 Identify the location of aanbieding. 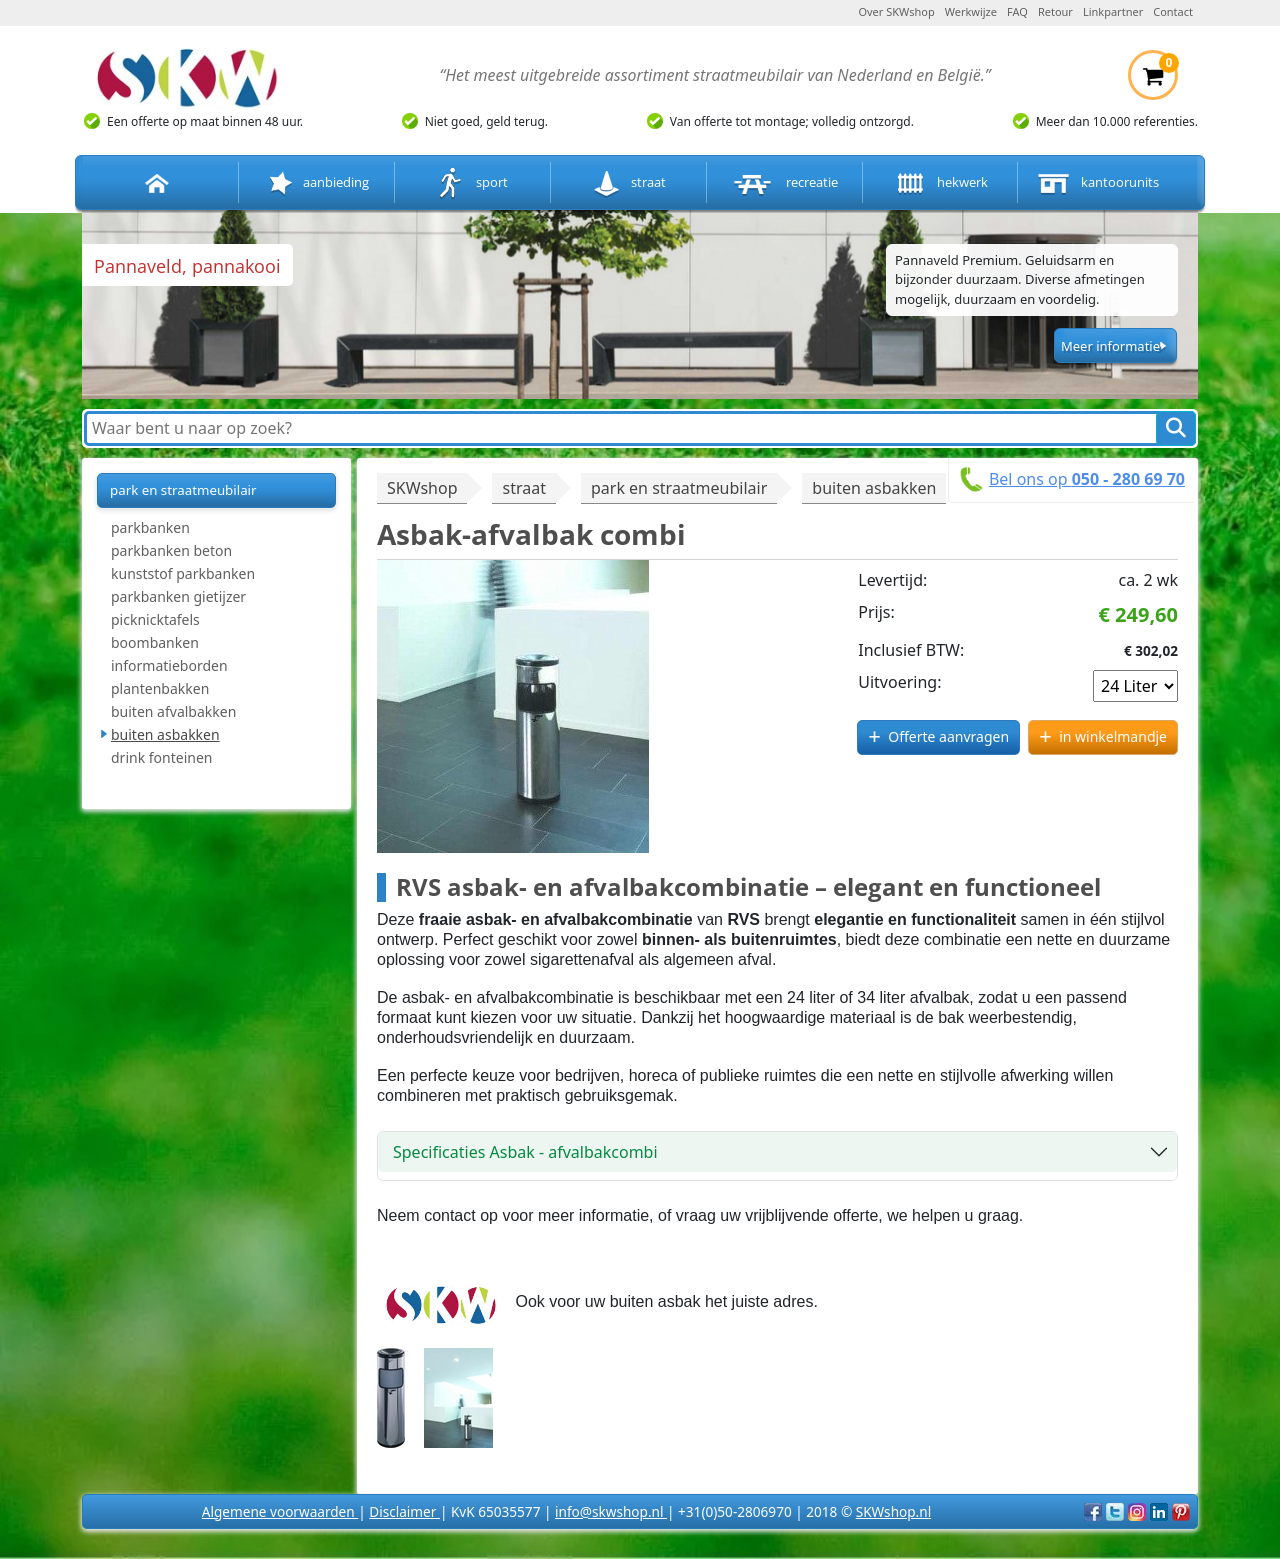
(317, 183).